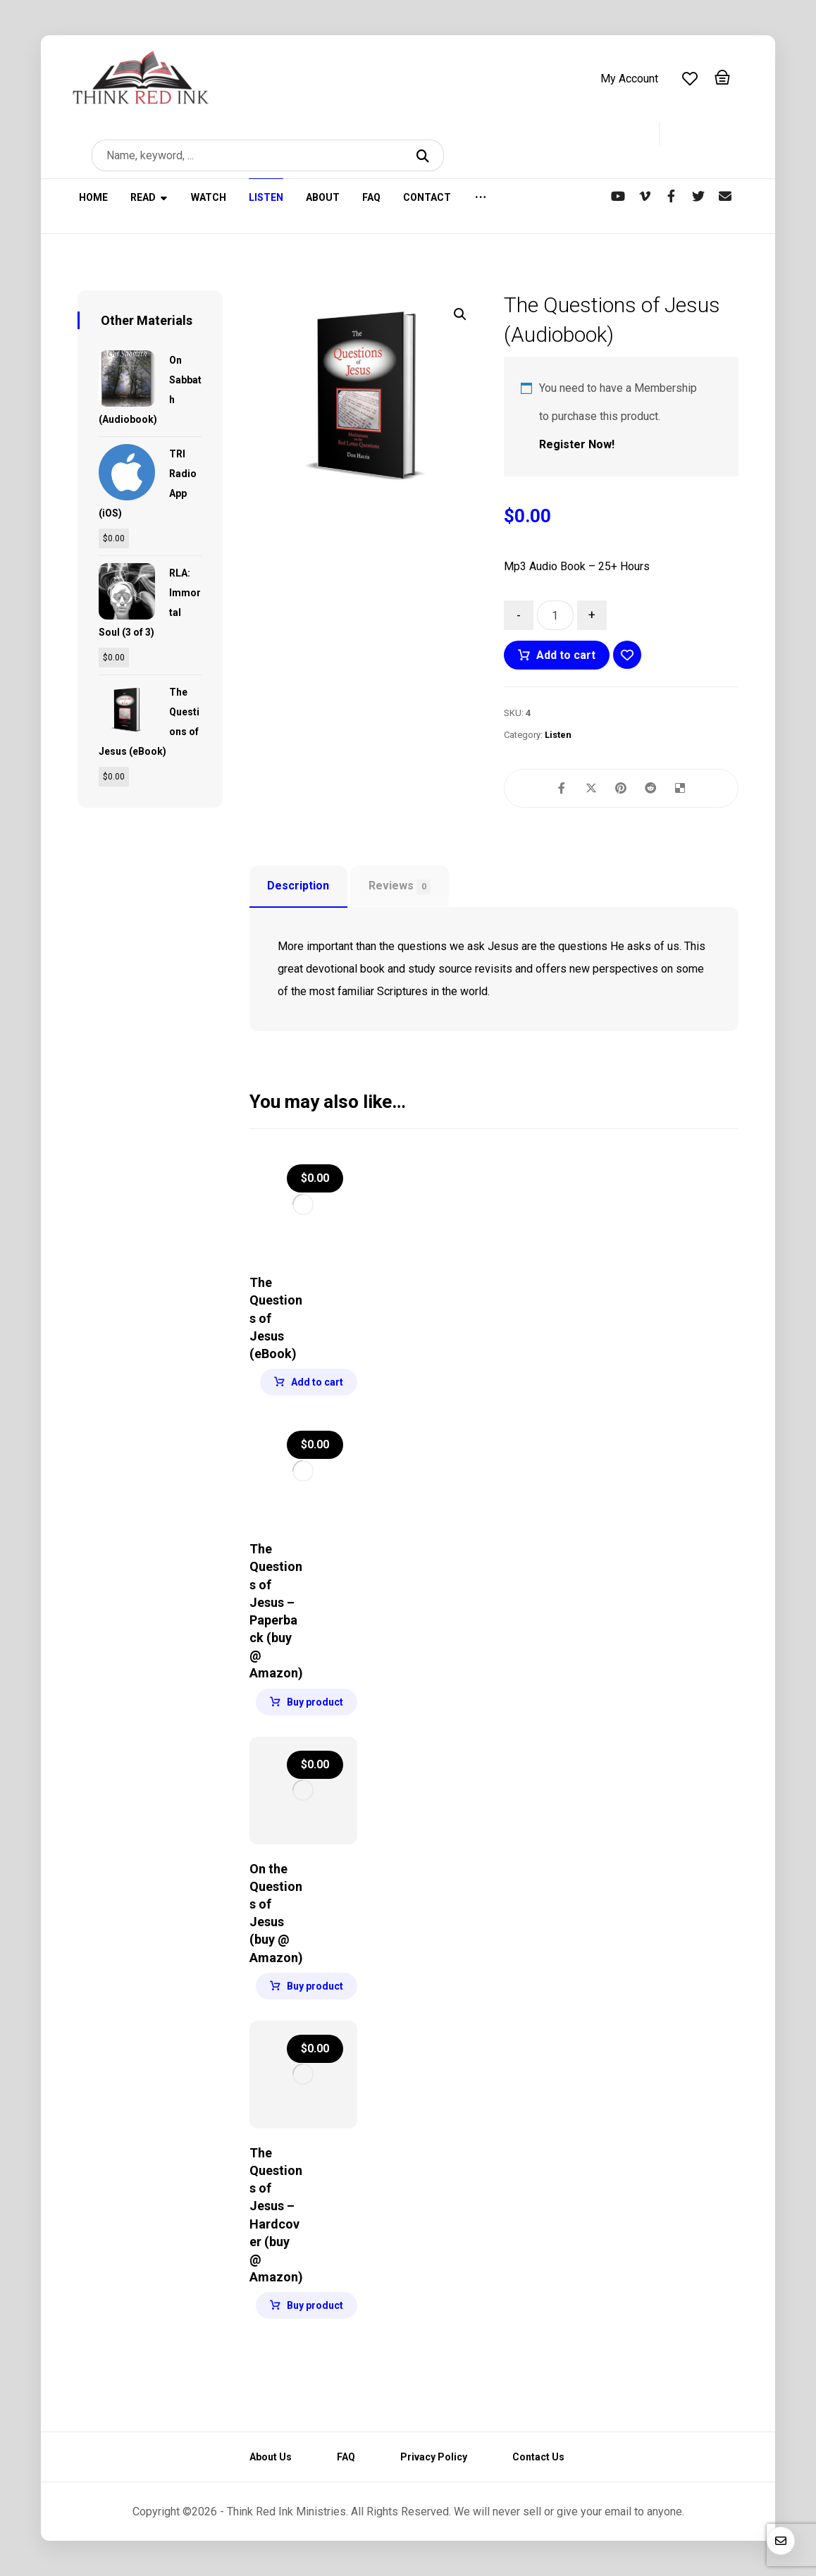 The width and height of the screenshot is (816, 2576). I want to click on [More links], so click(481, 206).